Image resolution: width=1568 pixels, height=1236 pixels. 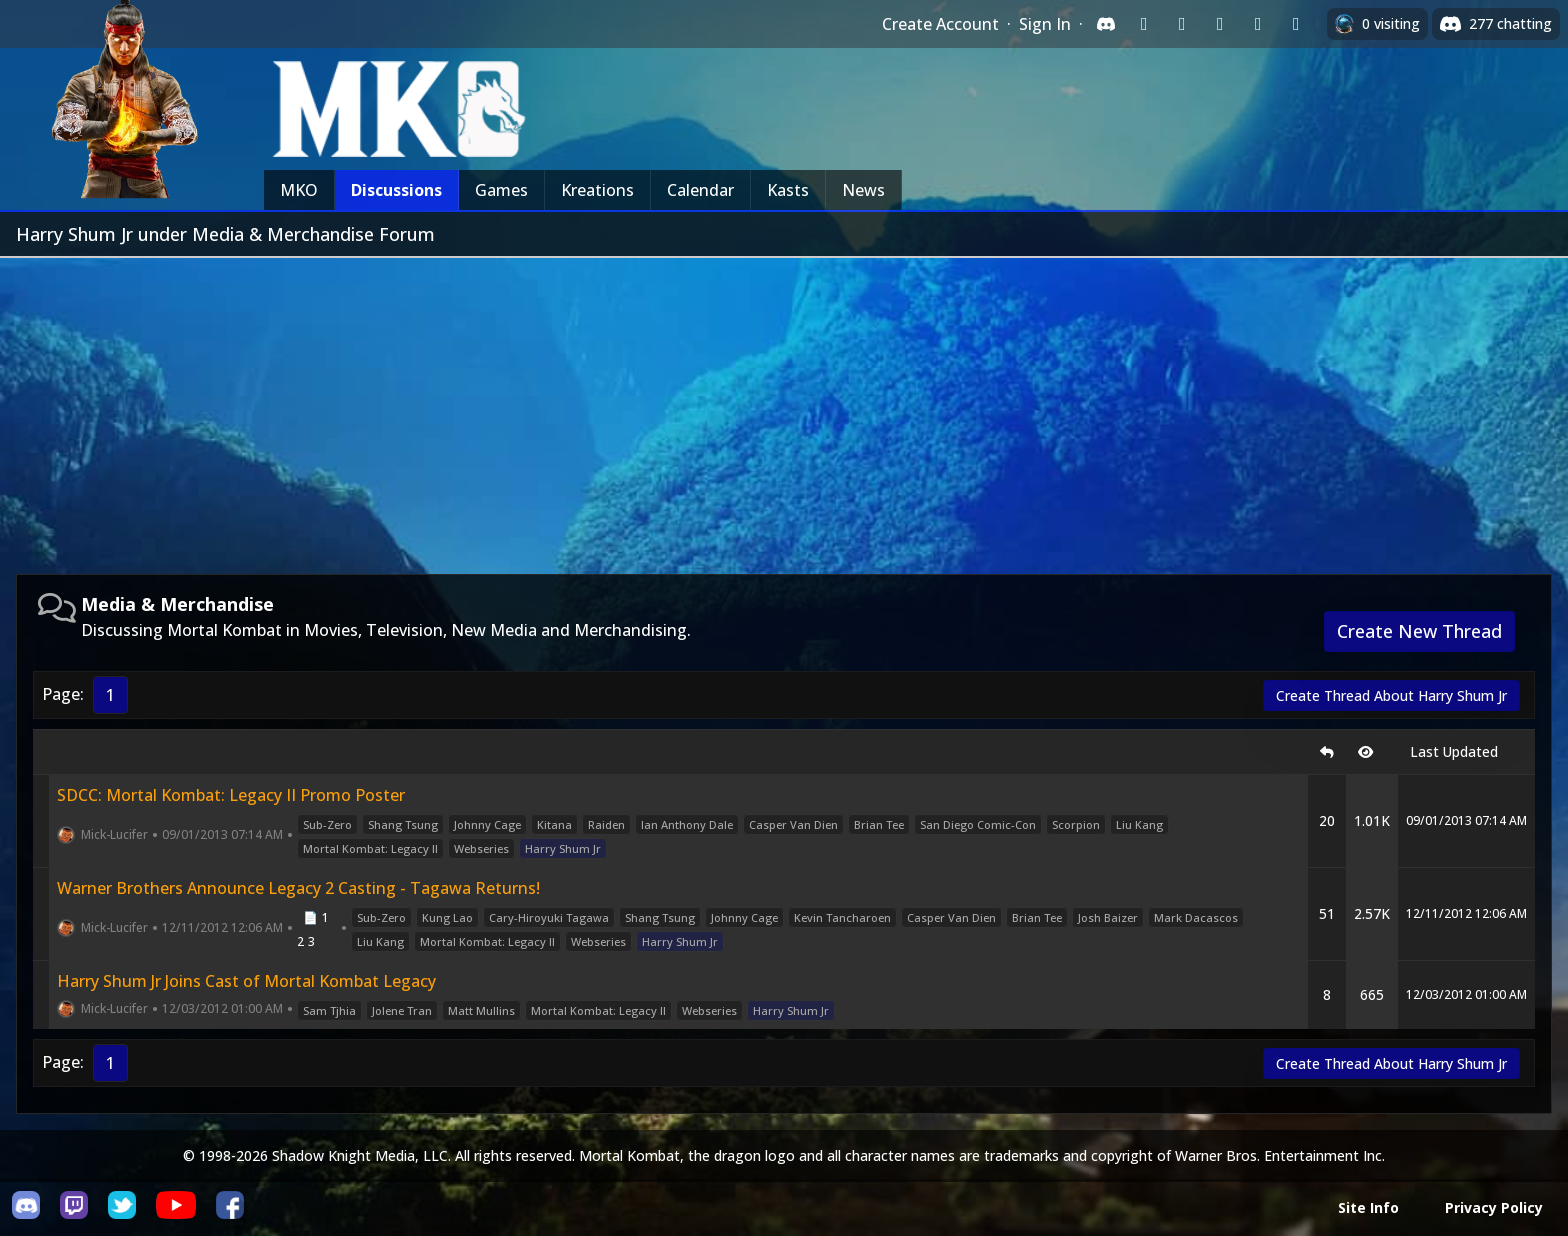 What do you see at coordinates (1106, 24) in the screenshot?
I see `[Sign in with Discord]` at bounding box center [1106, 24].